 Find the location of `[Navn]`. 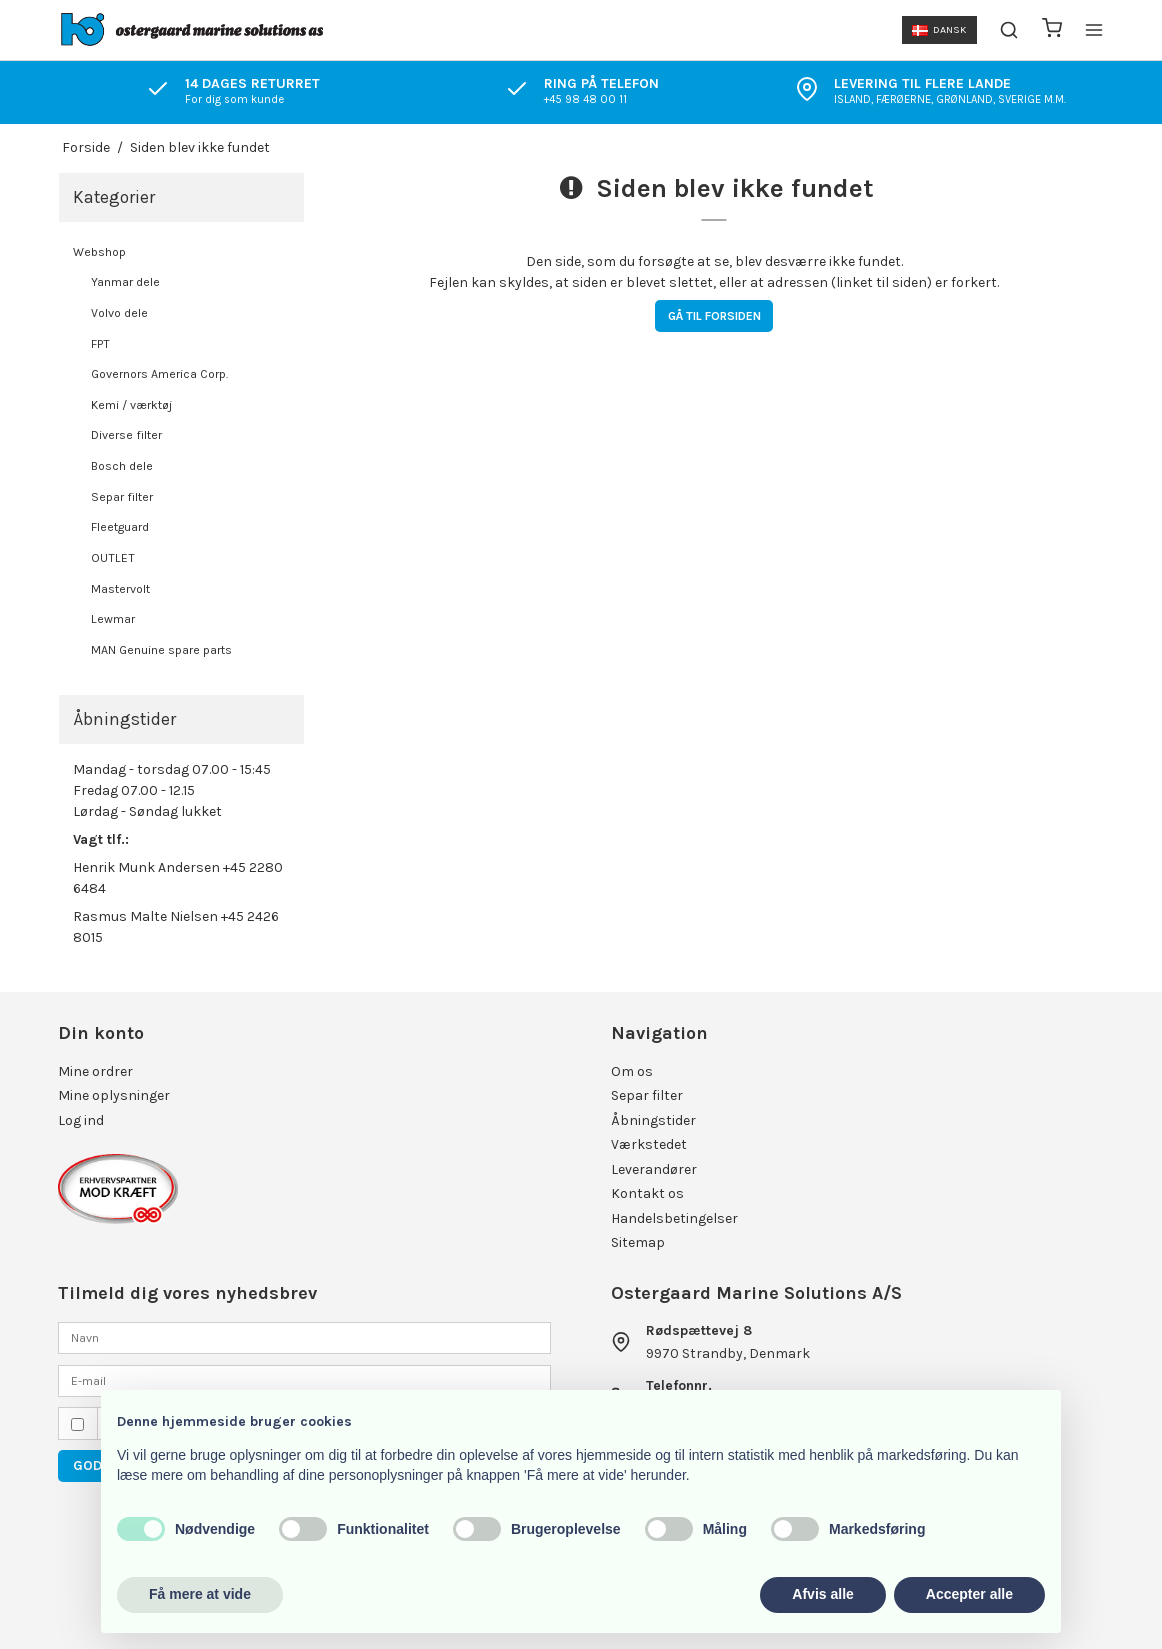

[Navn] is located at coordinates (304, 1337).